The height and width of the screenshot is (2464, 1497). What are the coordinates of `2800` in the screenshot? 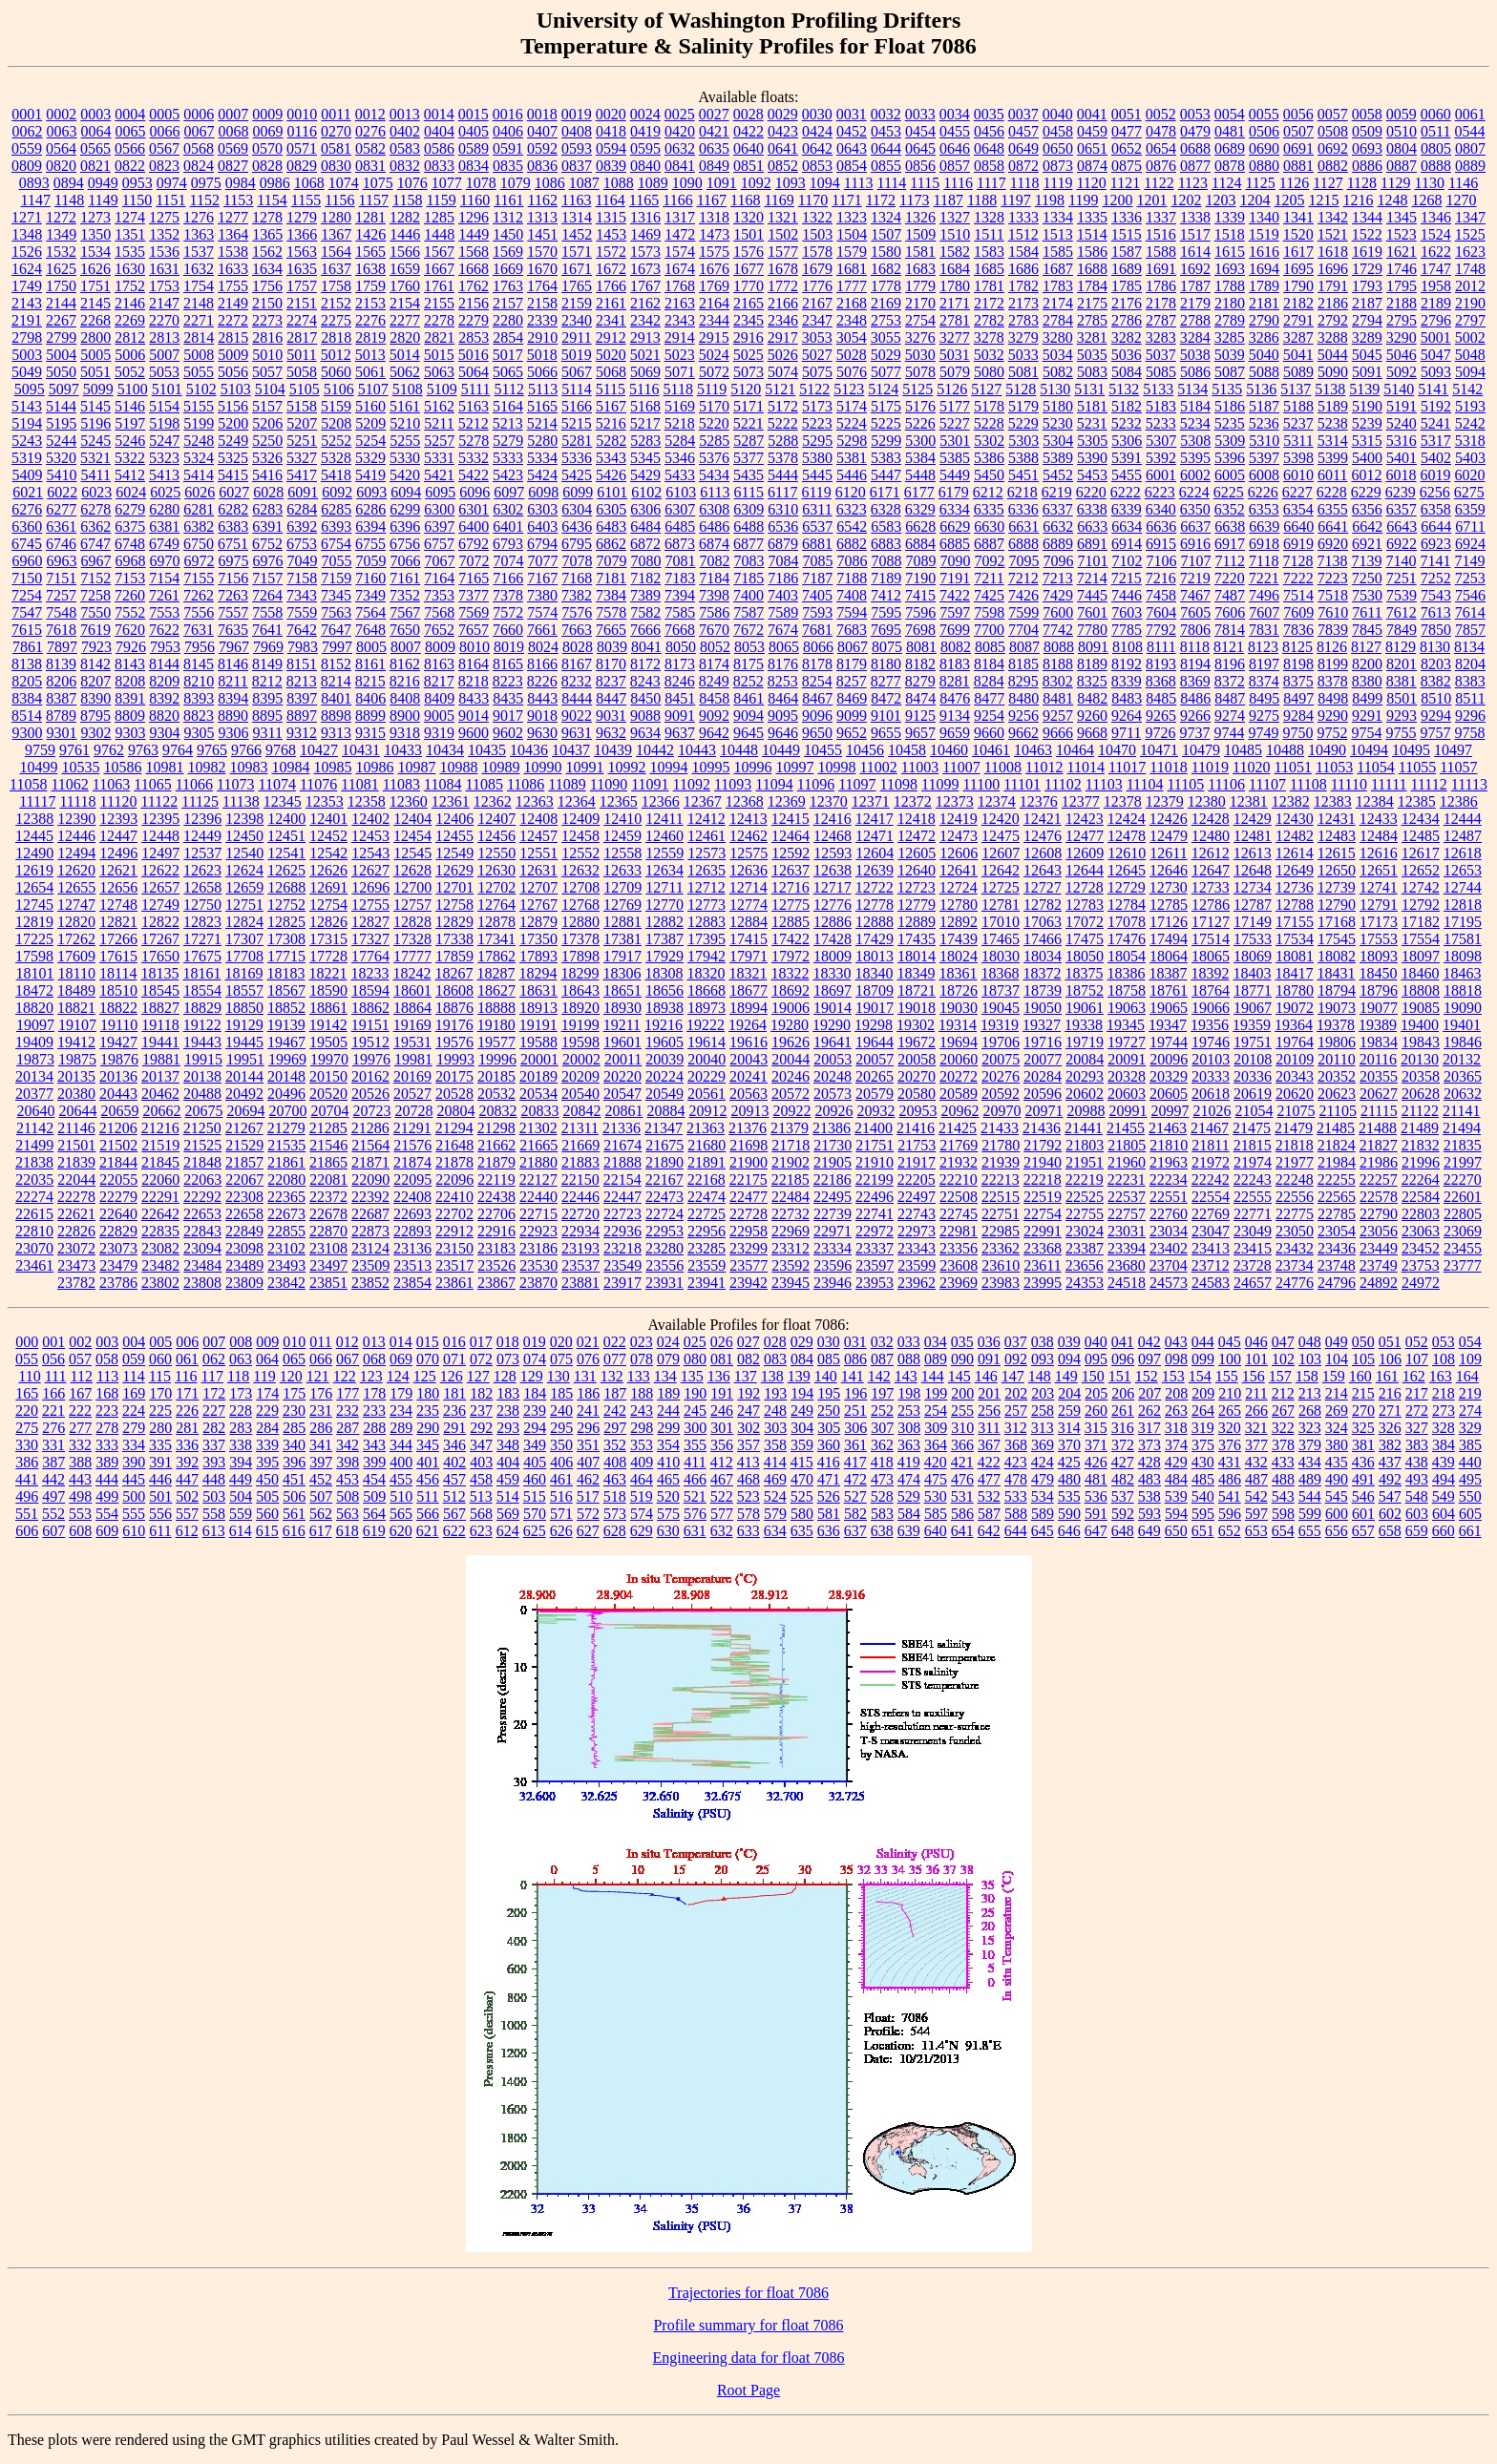 It's located at (95, 337).